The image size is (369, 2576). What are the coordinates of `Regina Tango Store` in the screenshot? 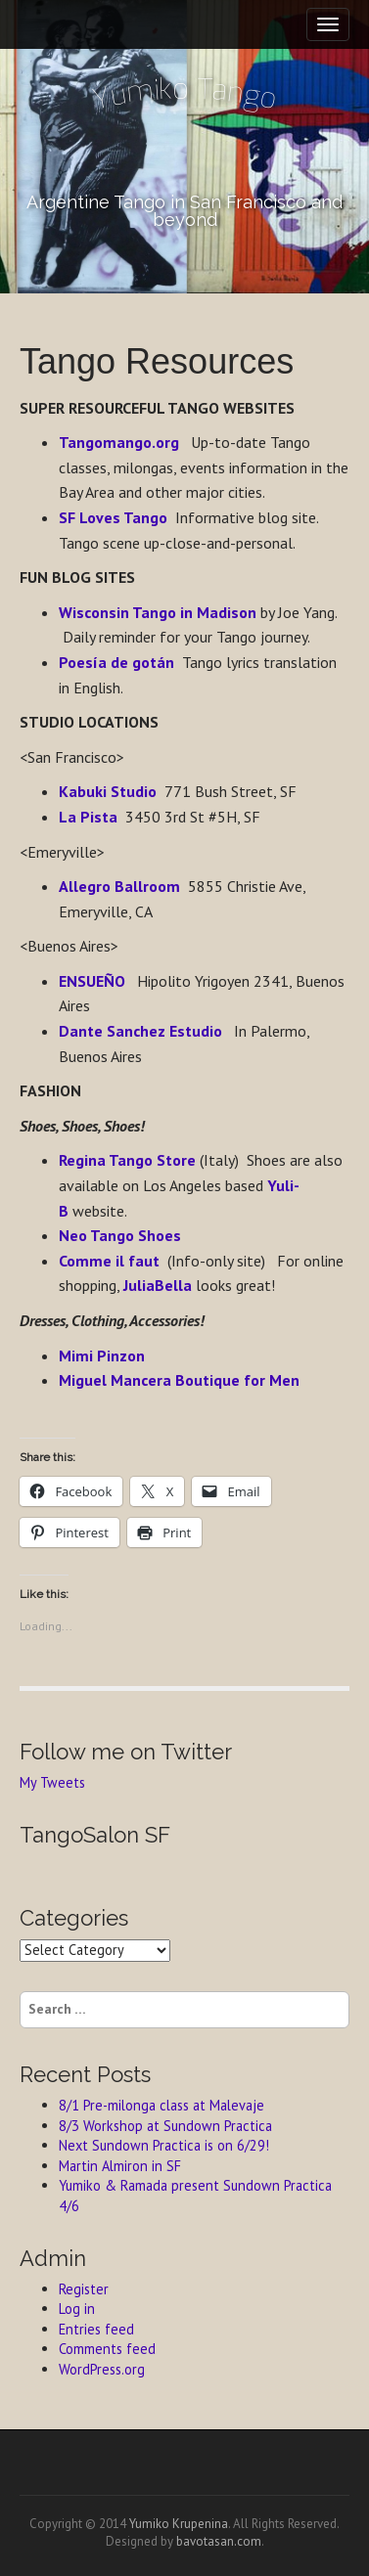 It's located at (127, 1160).